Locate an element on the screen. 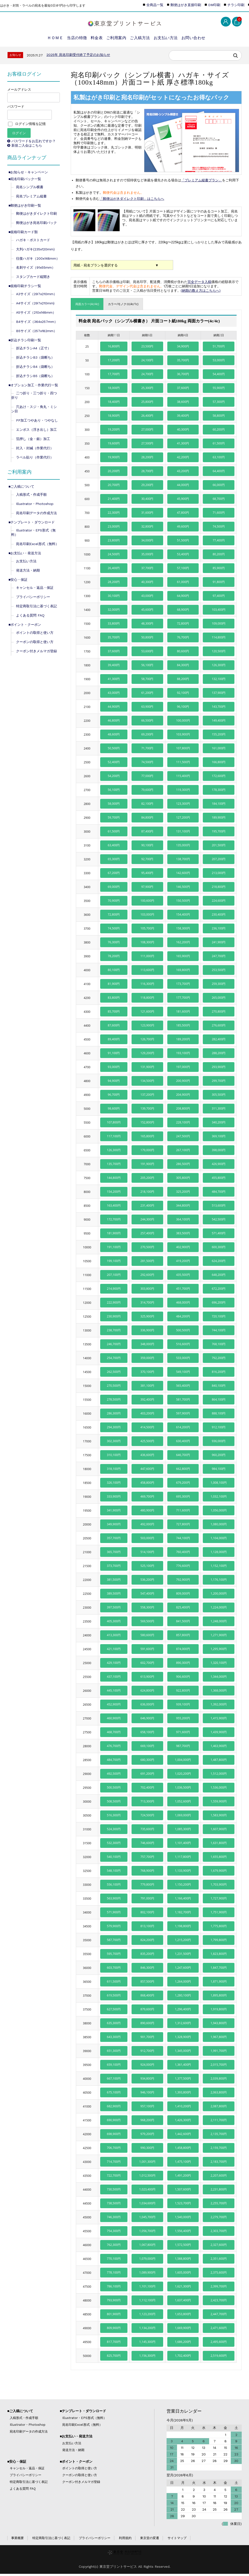 This screenshot has height=2576, width=249. 24,100円 is located at coordinates (147, 363).